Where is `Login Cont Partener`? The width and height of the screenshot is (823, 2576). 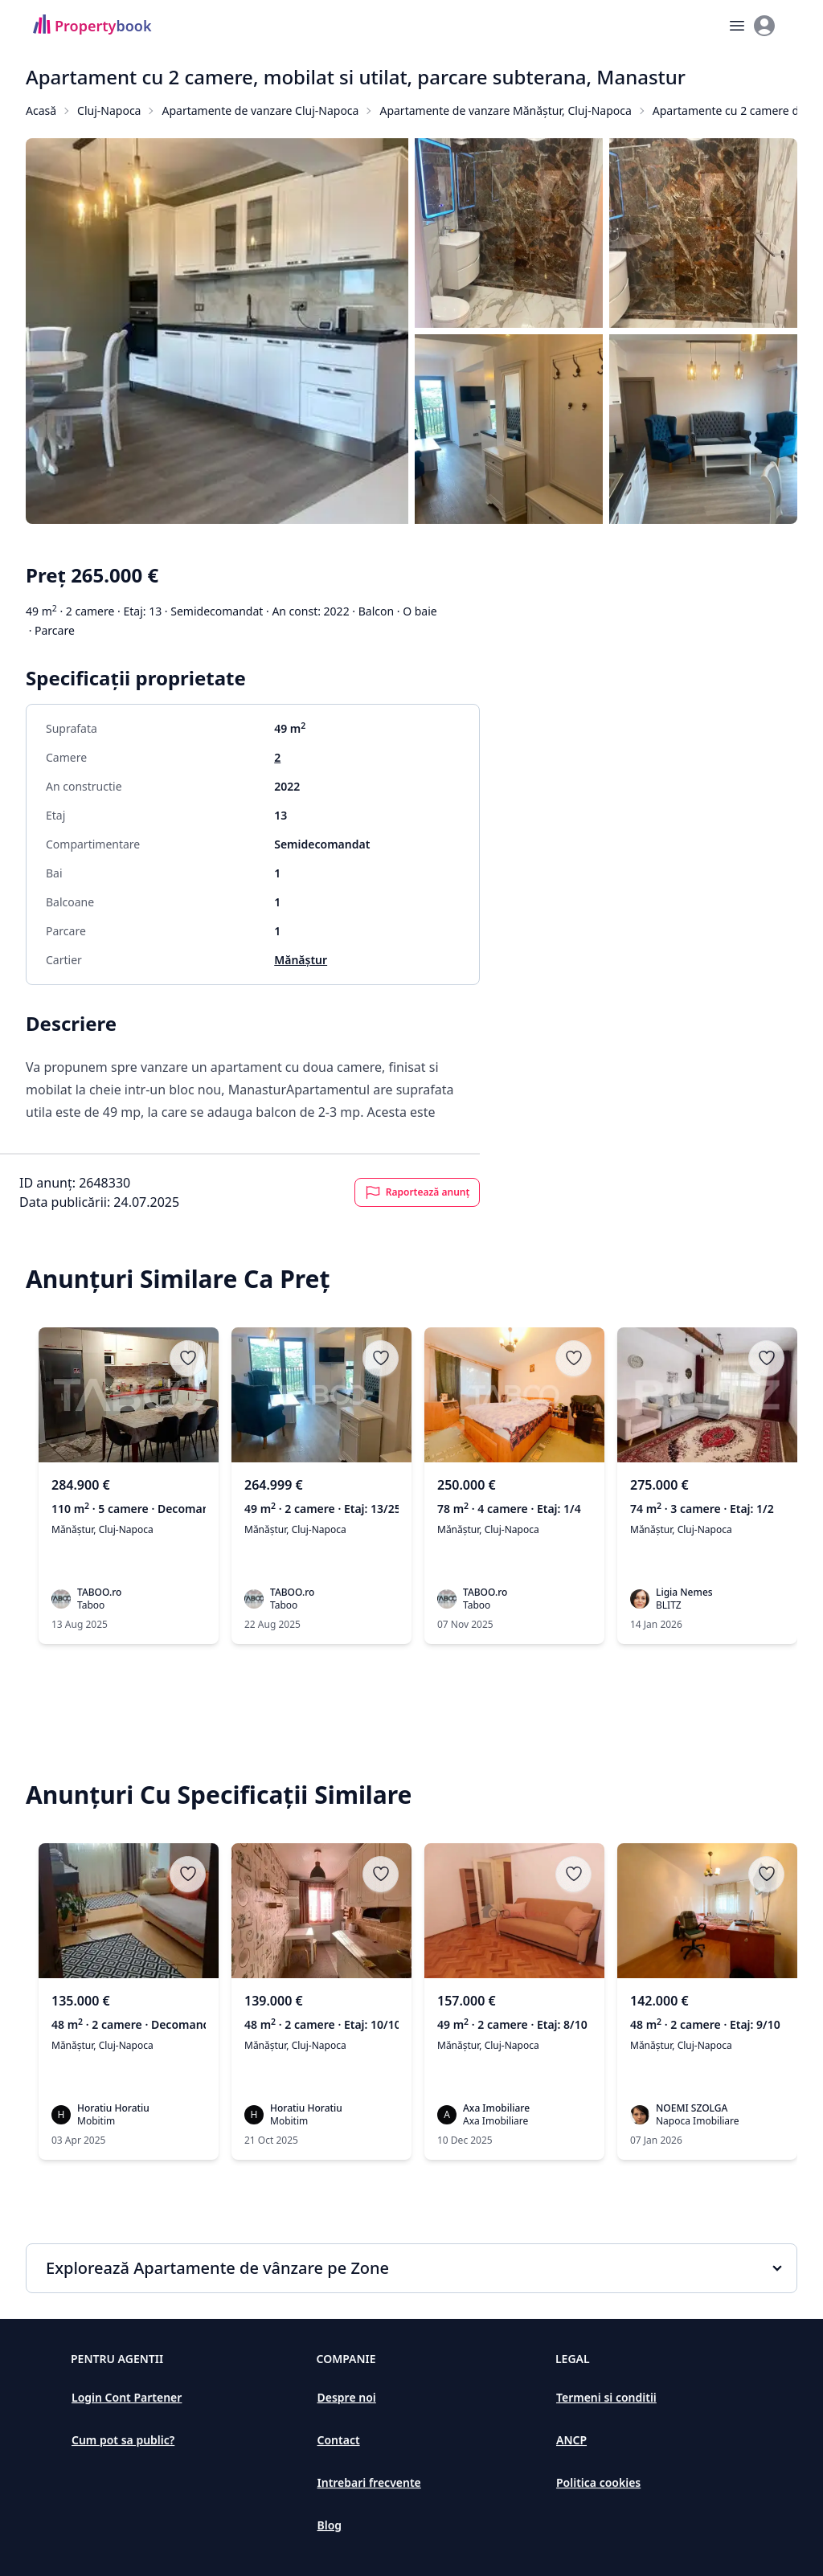 Login Cont Partener is located at coordinates (127, 2397).